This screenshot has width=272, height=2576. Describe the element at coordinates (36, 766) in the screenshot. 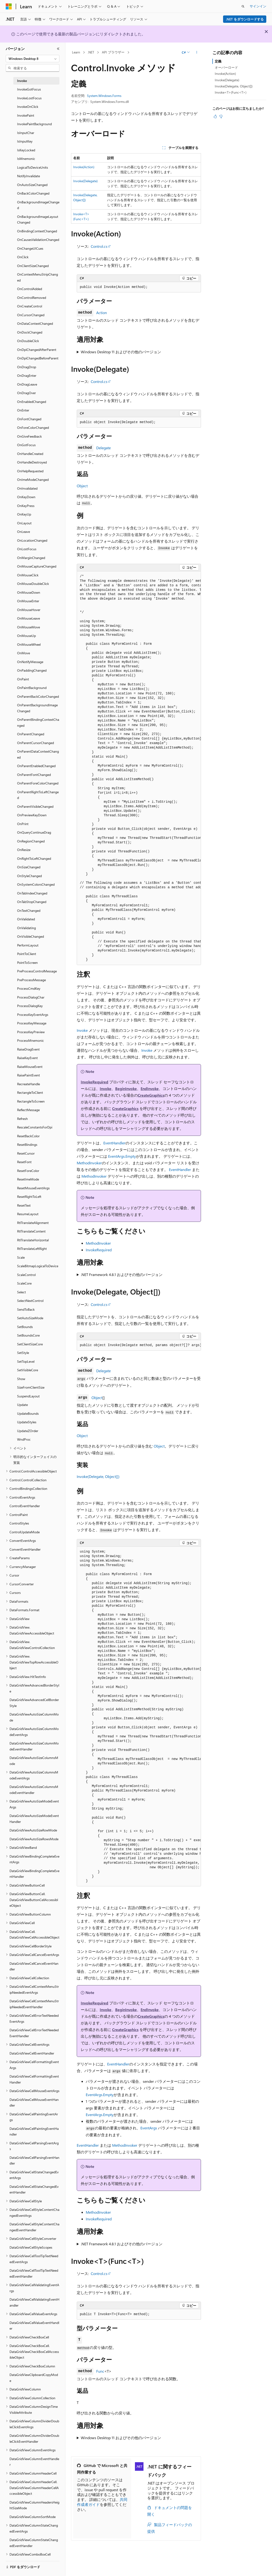

I see `OnParentEnabledChanged [treeitem]` at that location.